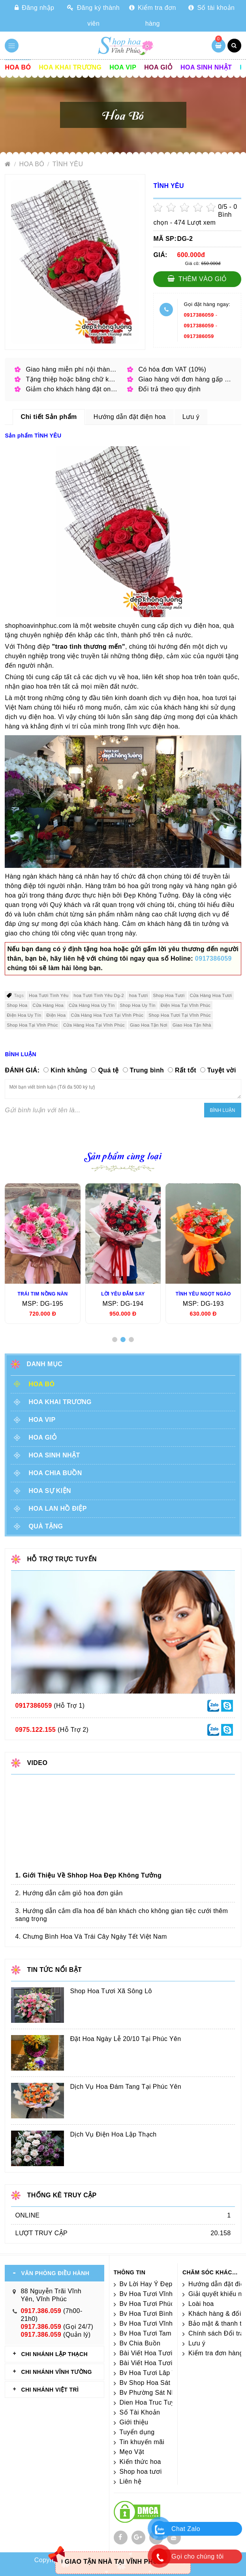  What do you see at coordinates (185, 1005) in the screenshot?
I see `Điện Hoa Tại Vĩnh Phúc` at bounding box center [185, 1005].